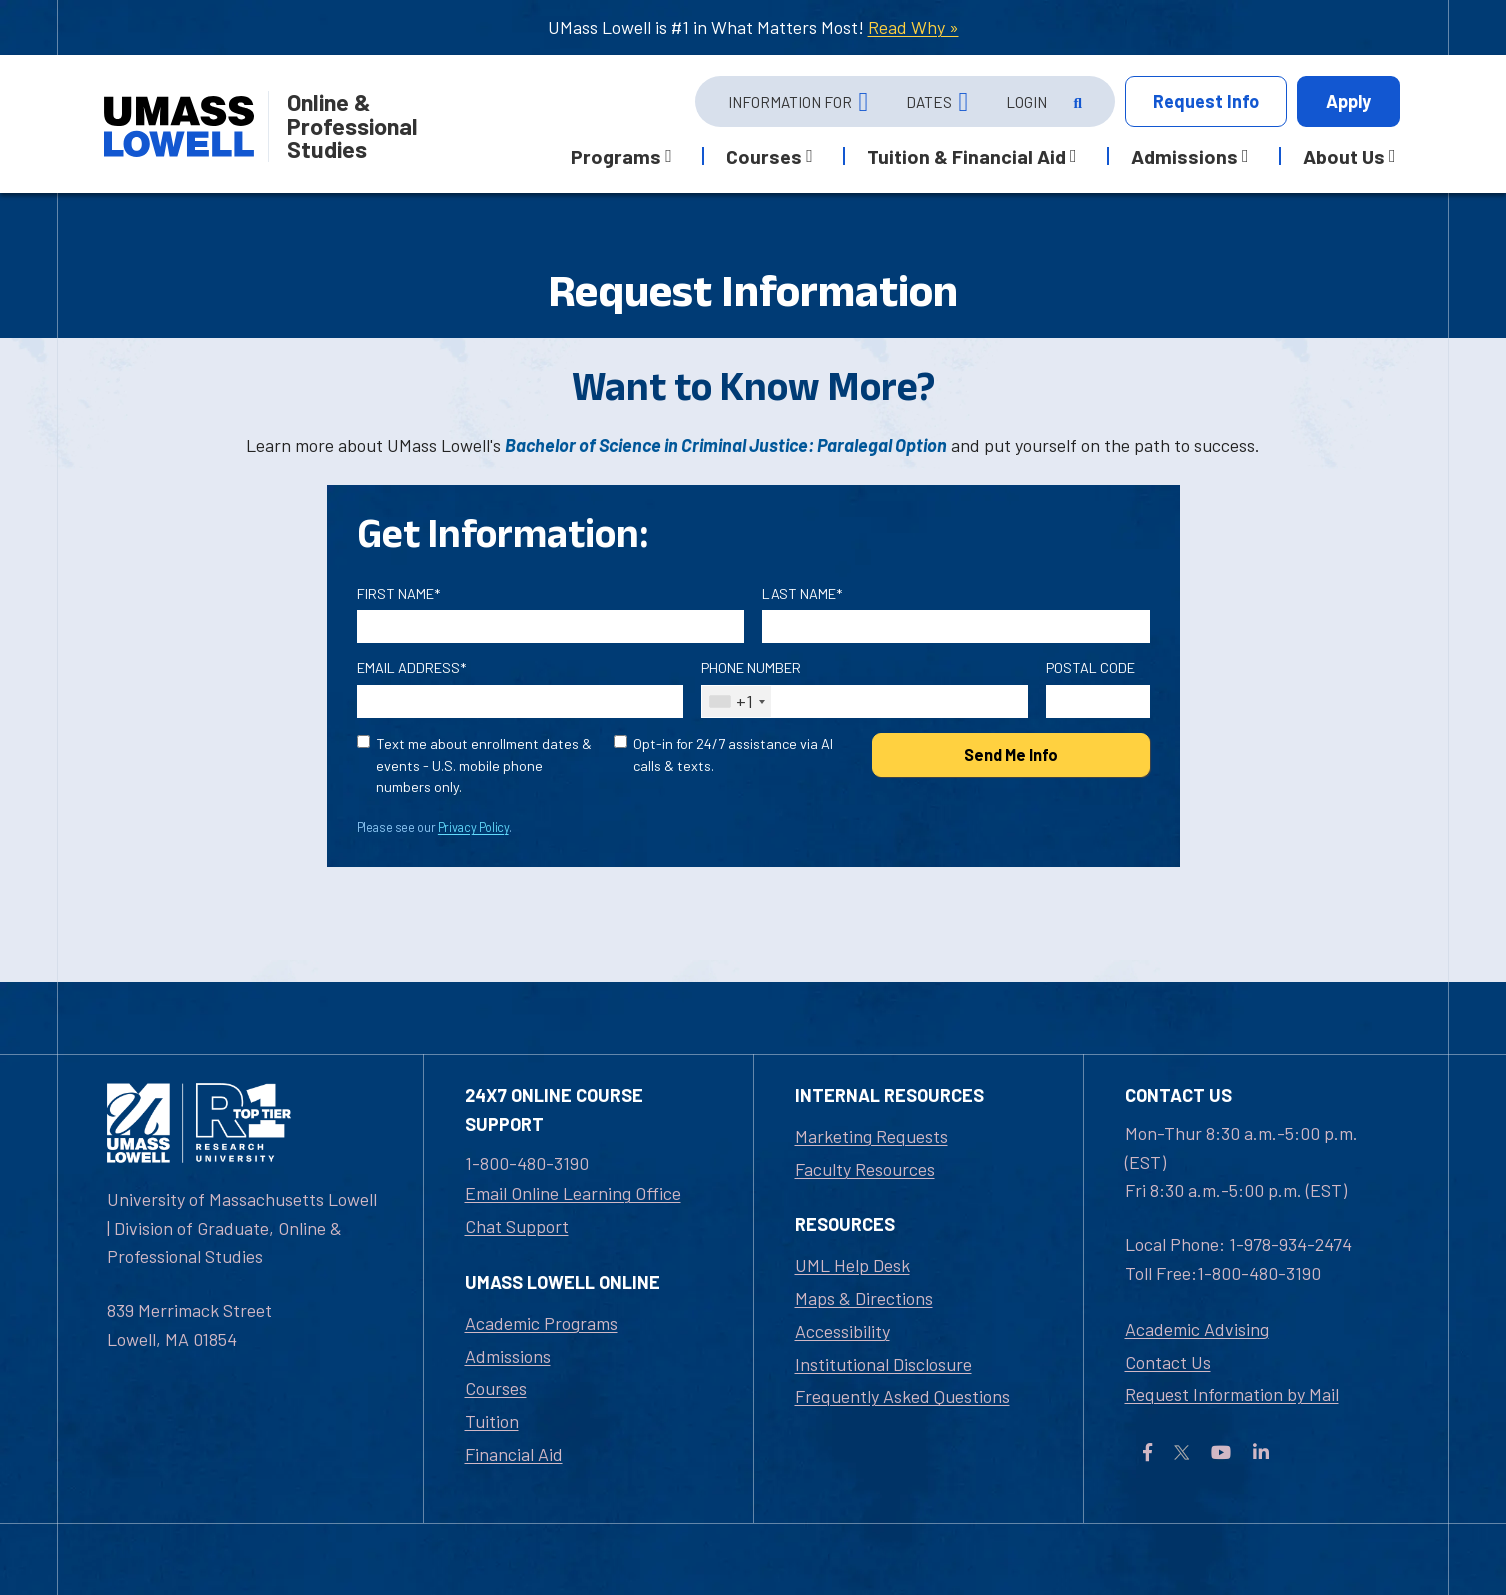 The width and height of the screenshot is (1506, 1595). Describe the element at coordinates (902, 1396) in the screenshot. I see `Frequently Asked Questions` at that location.